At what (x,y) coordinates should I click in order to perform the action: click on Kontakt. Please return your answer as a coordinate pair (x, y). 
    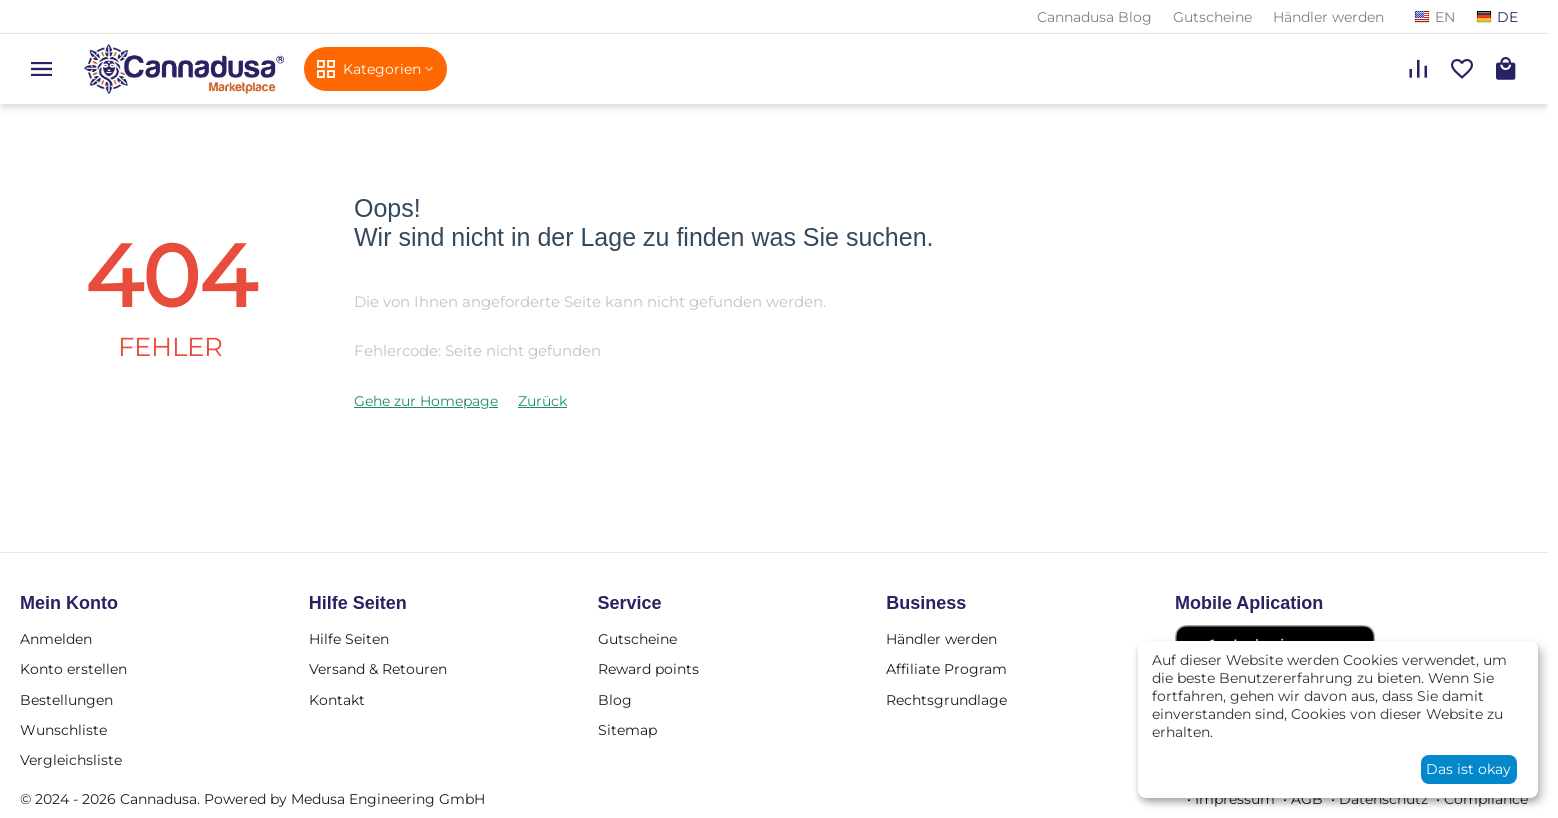
    Looking at the image, I should click on (337, 700).